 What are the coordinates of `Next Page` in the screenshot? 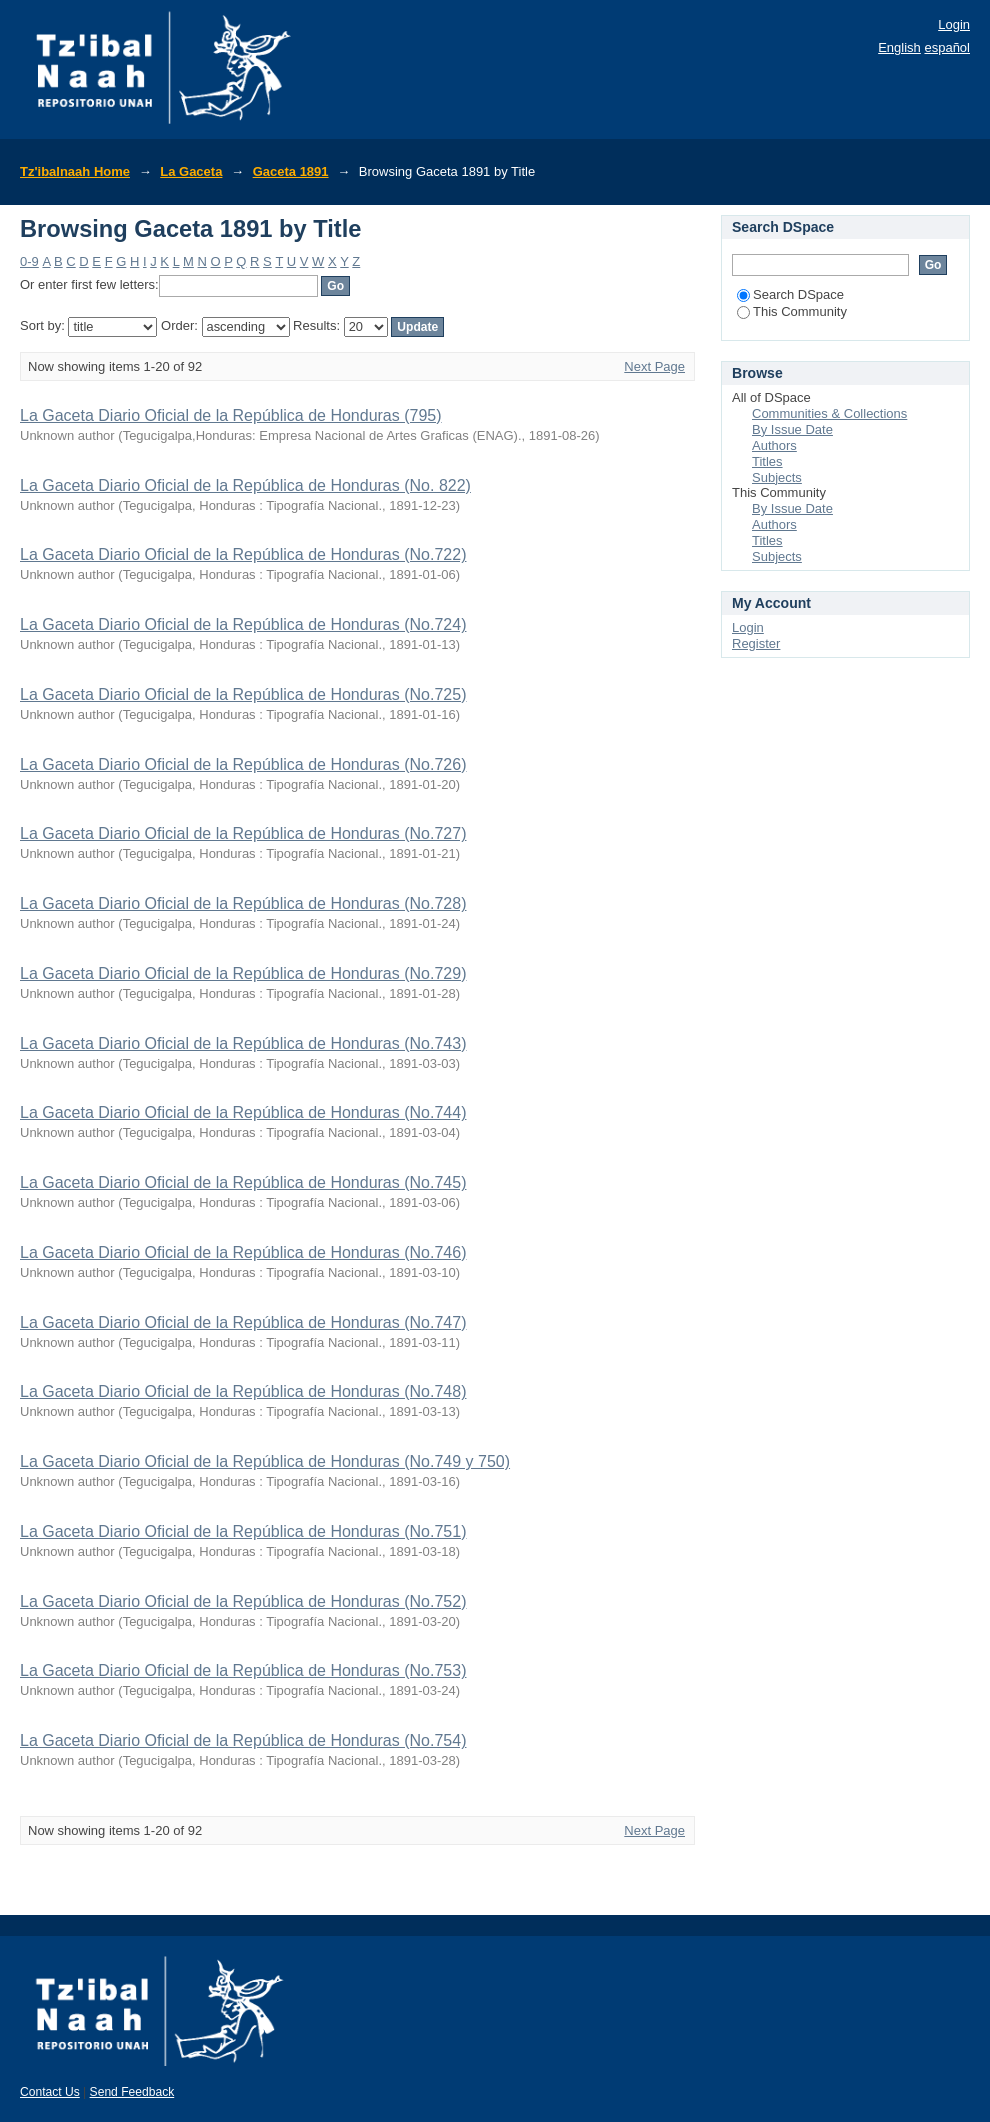 It's located at (654, 366).